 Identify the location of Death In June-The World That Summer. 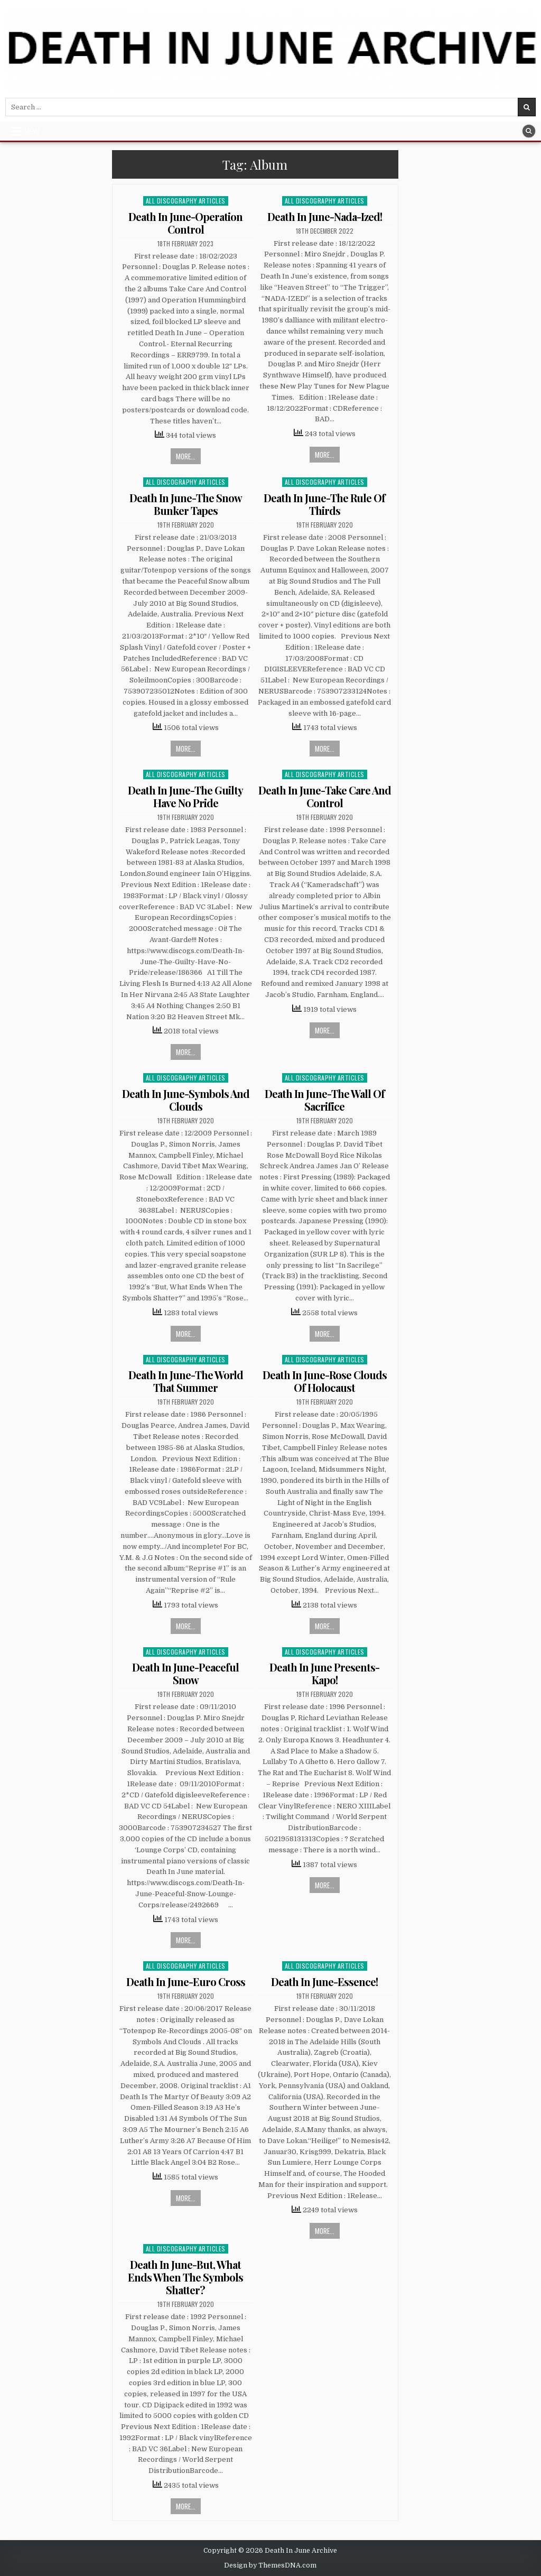
(185, 1381).